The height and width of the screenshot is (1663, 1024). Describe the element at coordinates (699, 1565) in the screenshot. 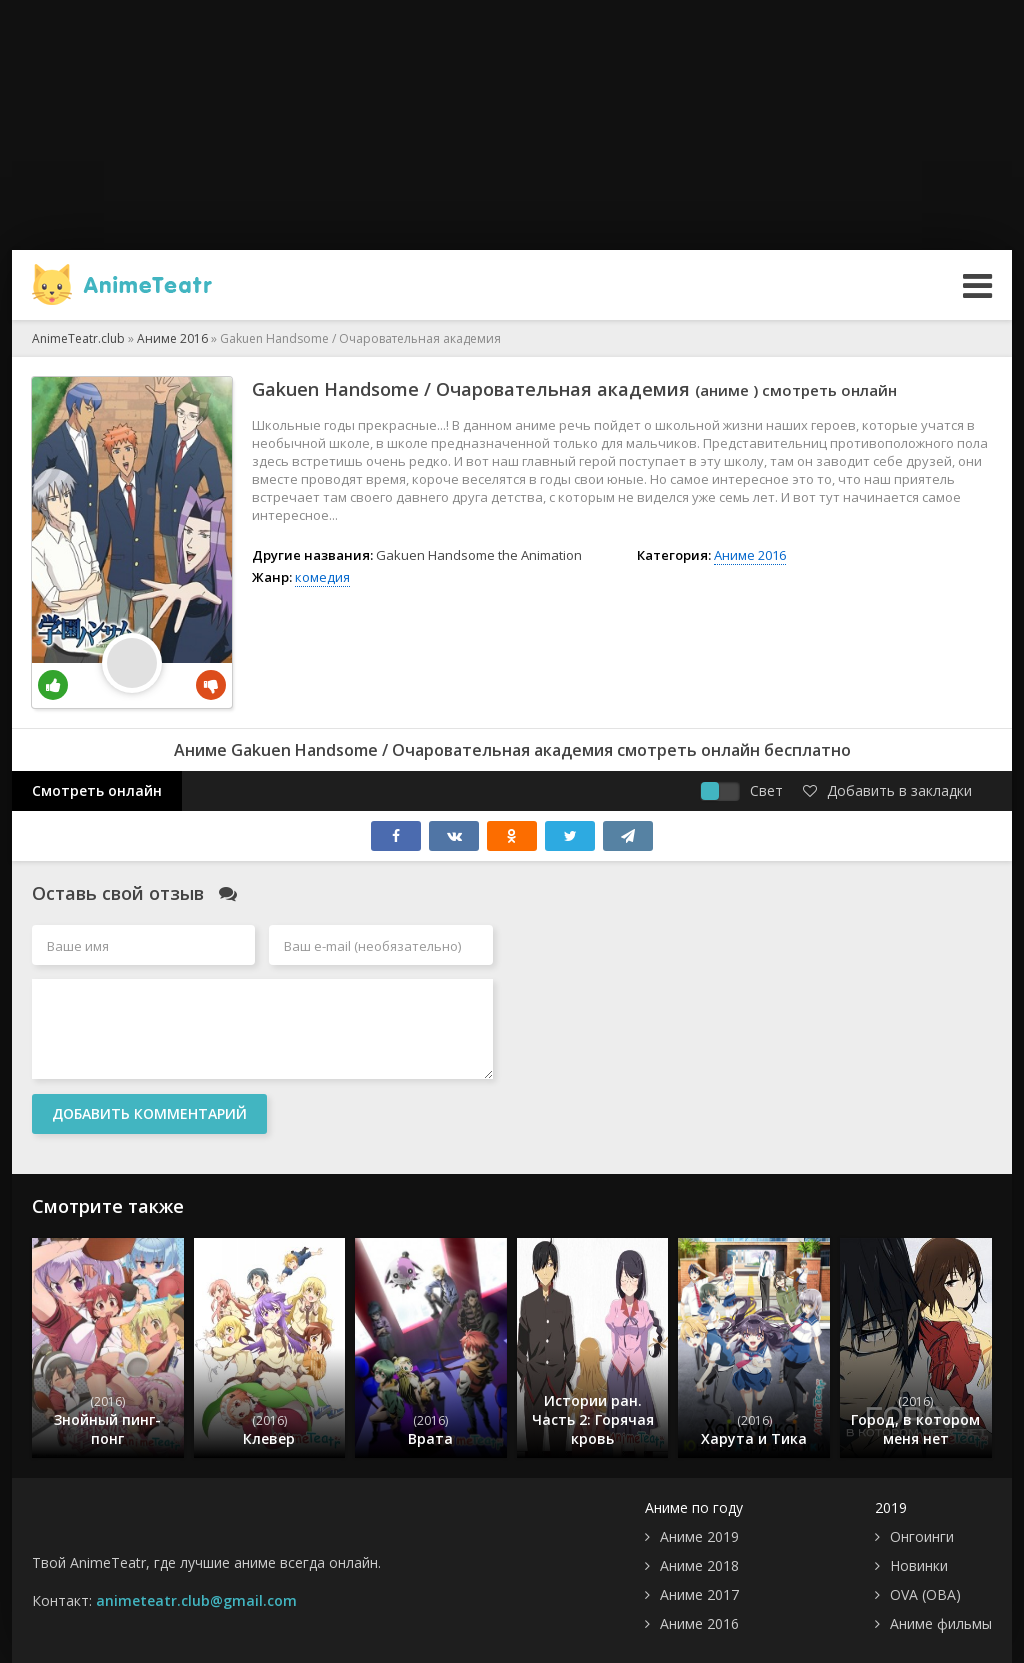

I see `Аниме 2018` at that location.